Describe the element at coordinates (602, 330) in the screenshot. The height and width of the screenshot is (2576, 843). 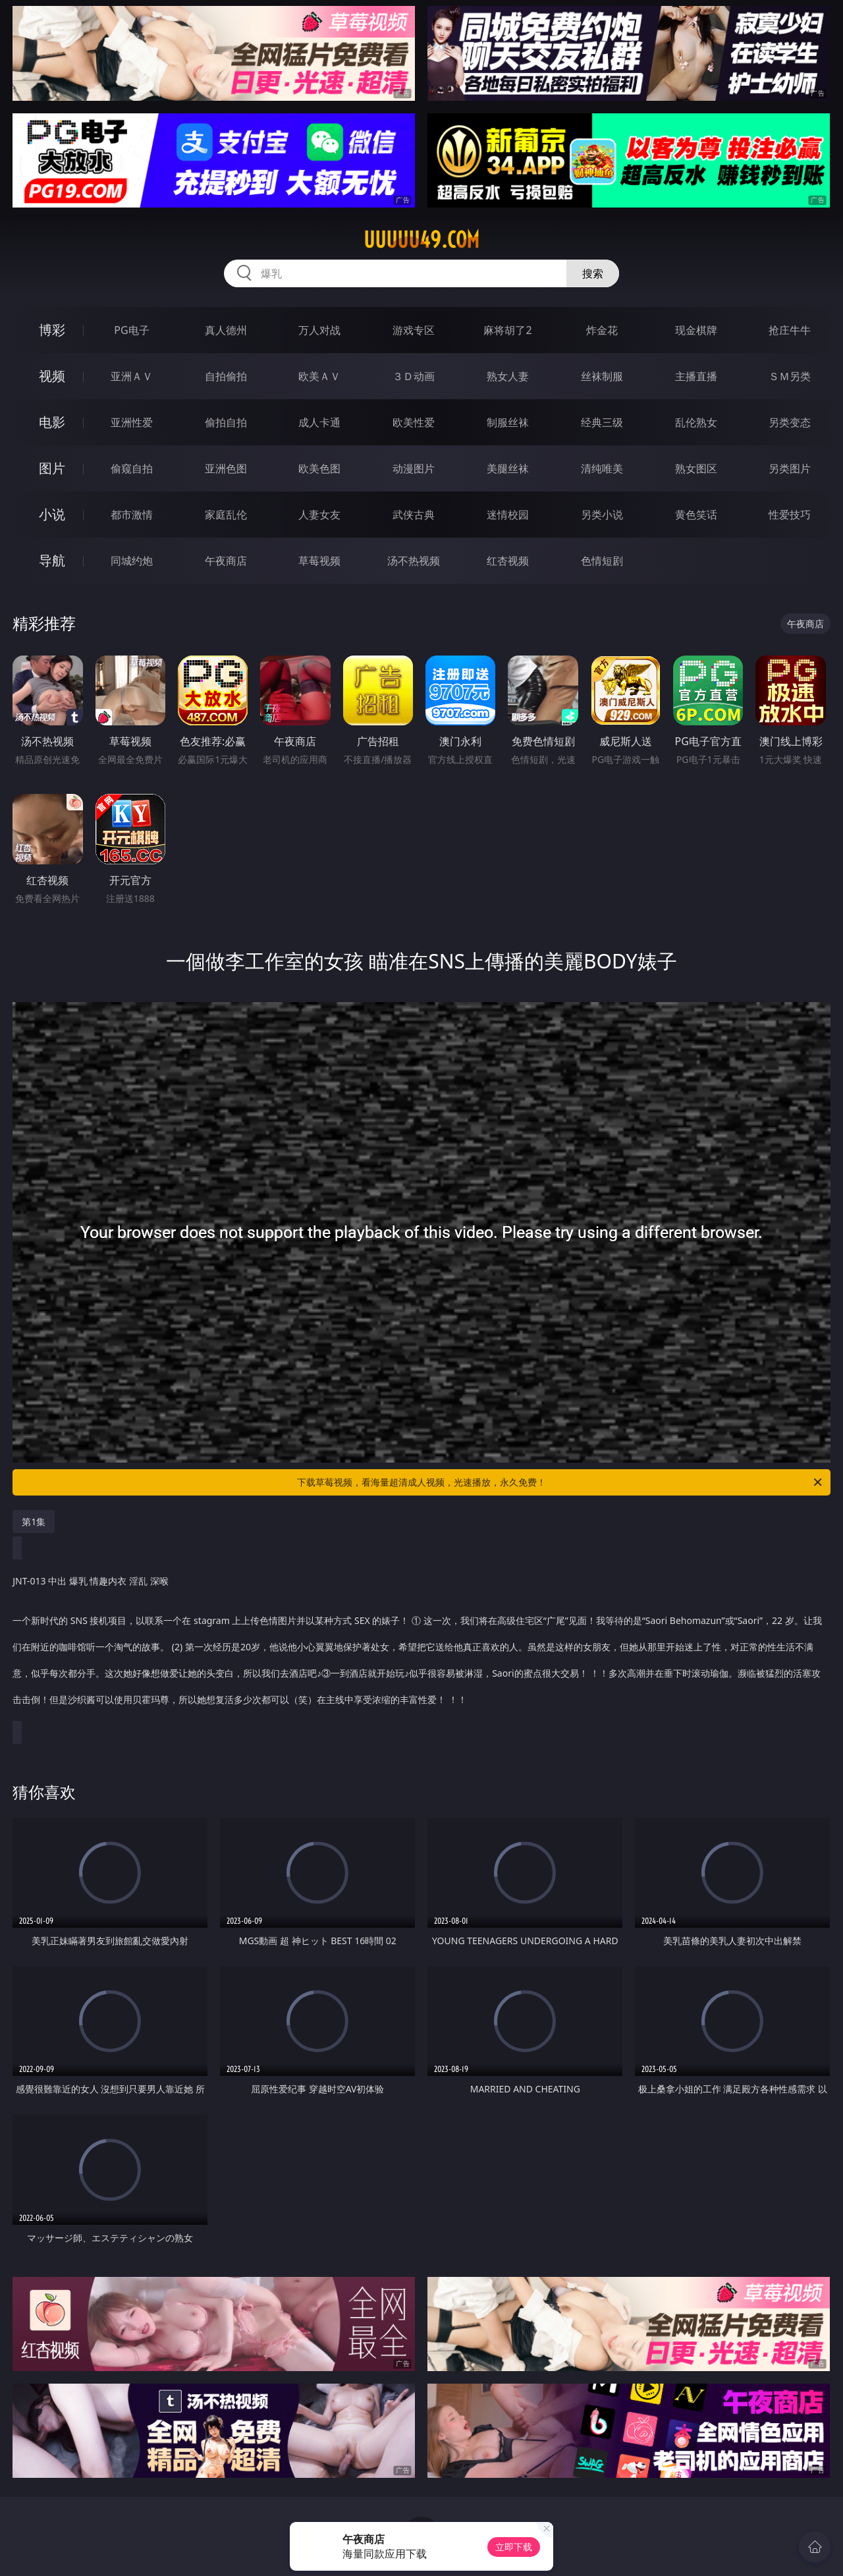
I see `炸金花` at that location.